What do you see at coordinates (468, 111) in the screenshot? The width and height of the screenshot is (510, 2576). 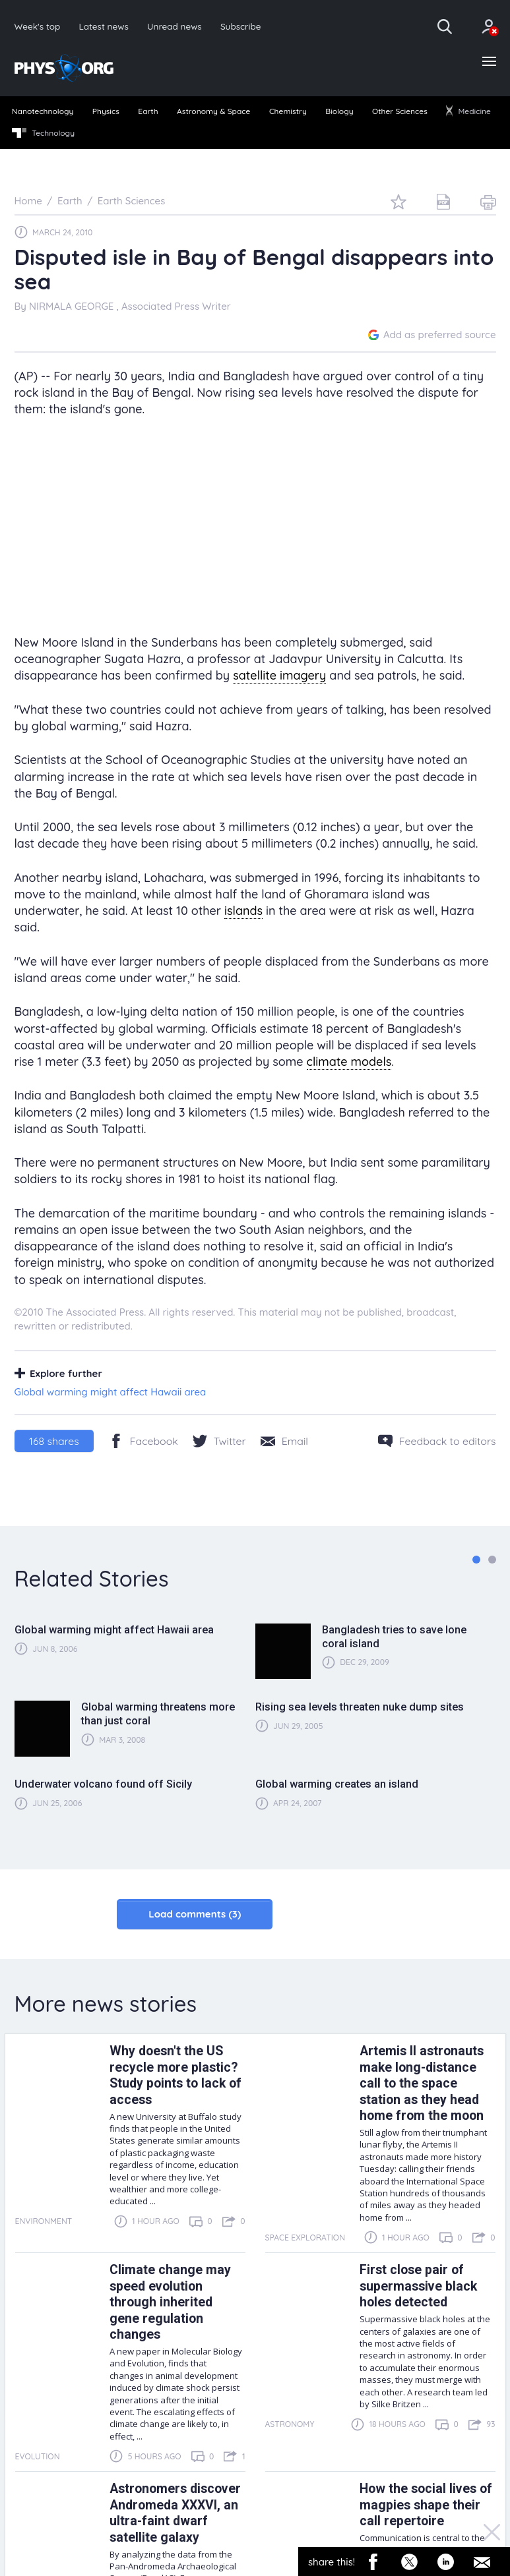 I see `Medicine` at bounding box center [468, 111].